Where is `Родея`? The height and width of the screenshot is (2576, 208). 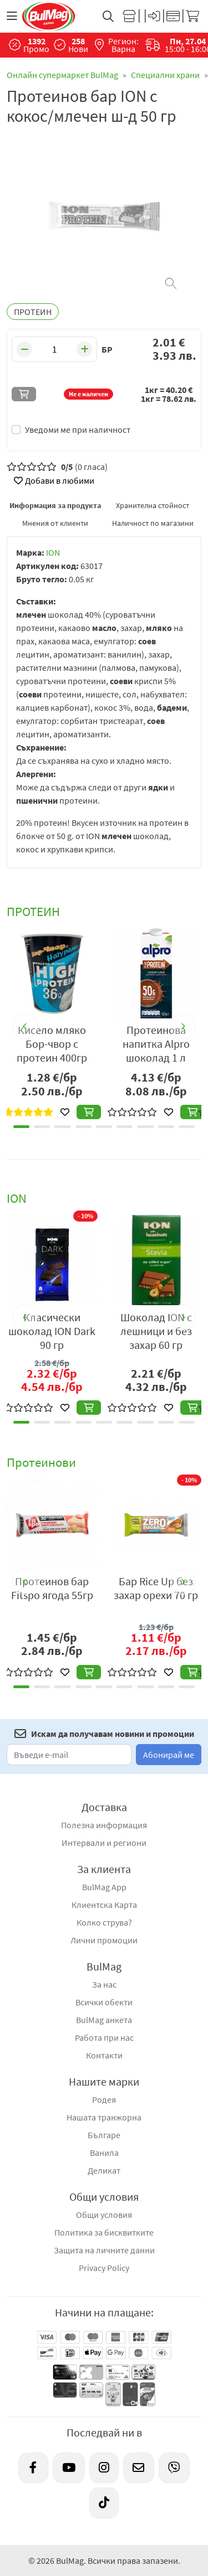 Родея is located at coordinates (104, 2099).